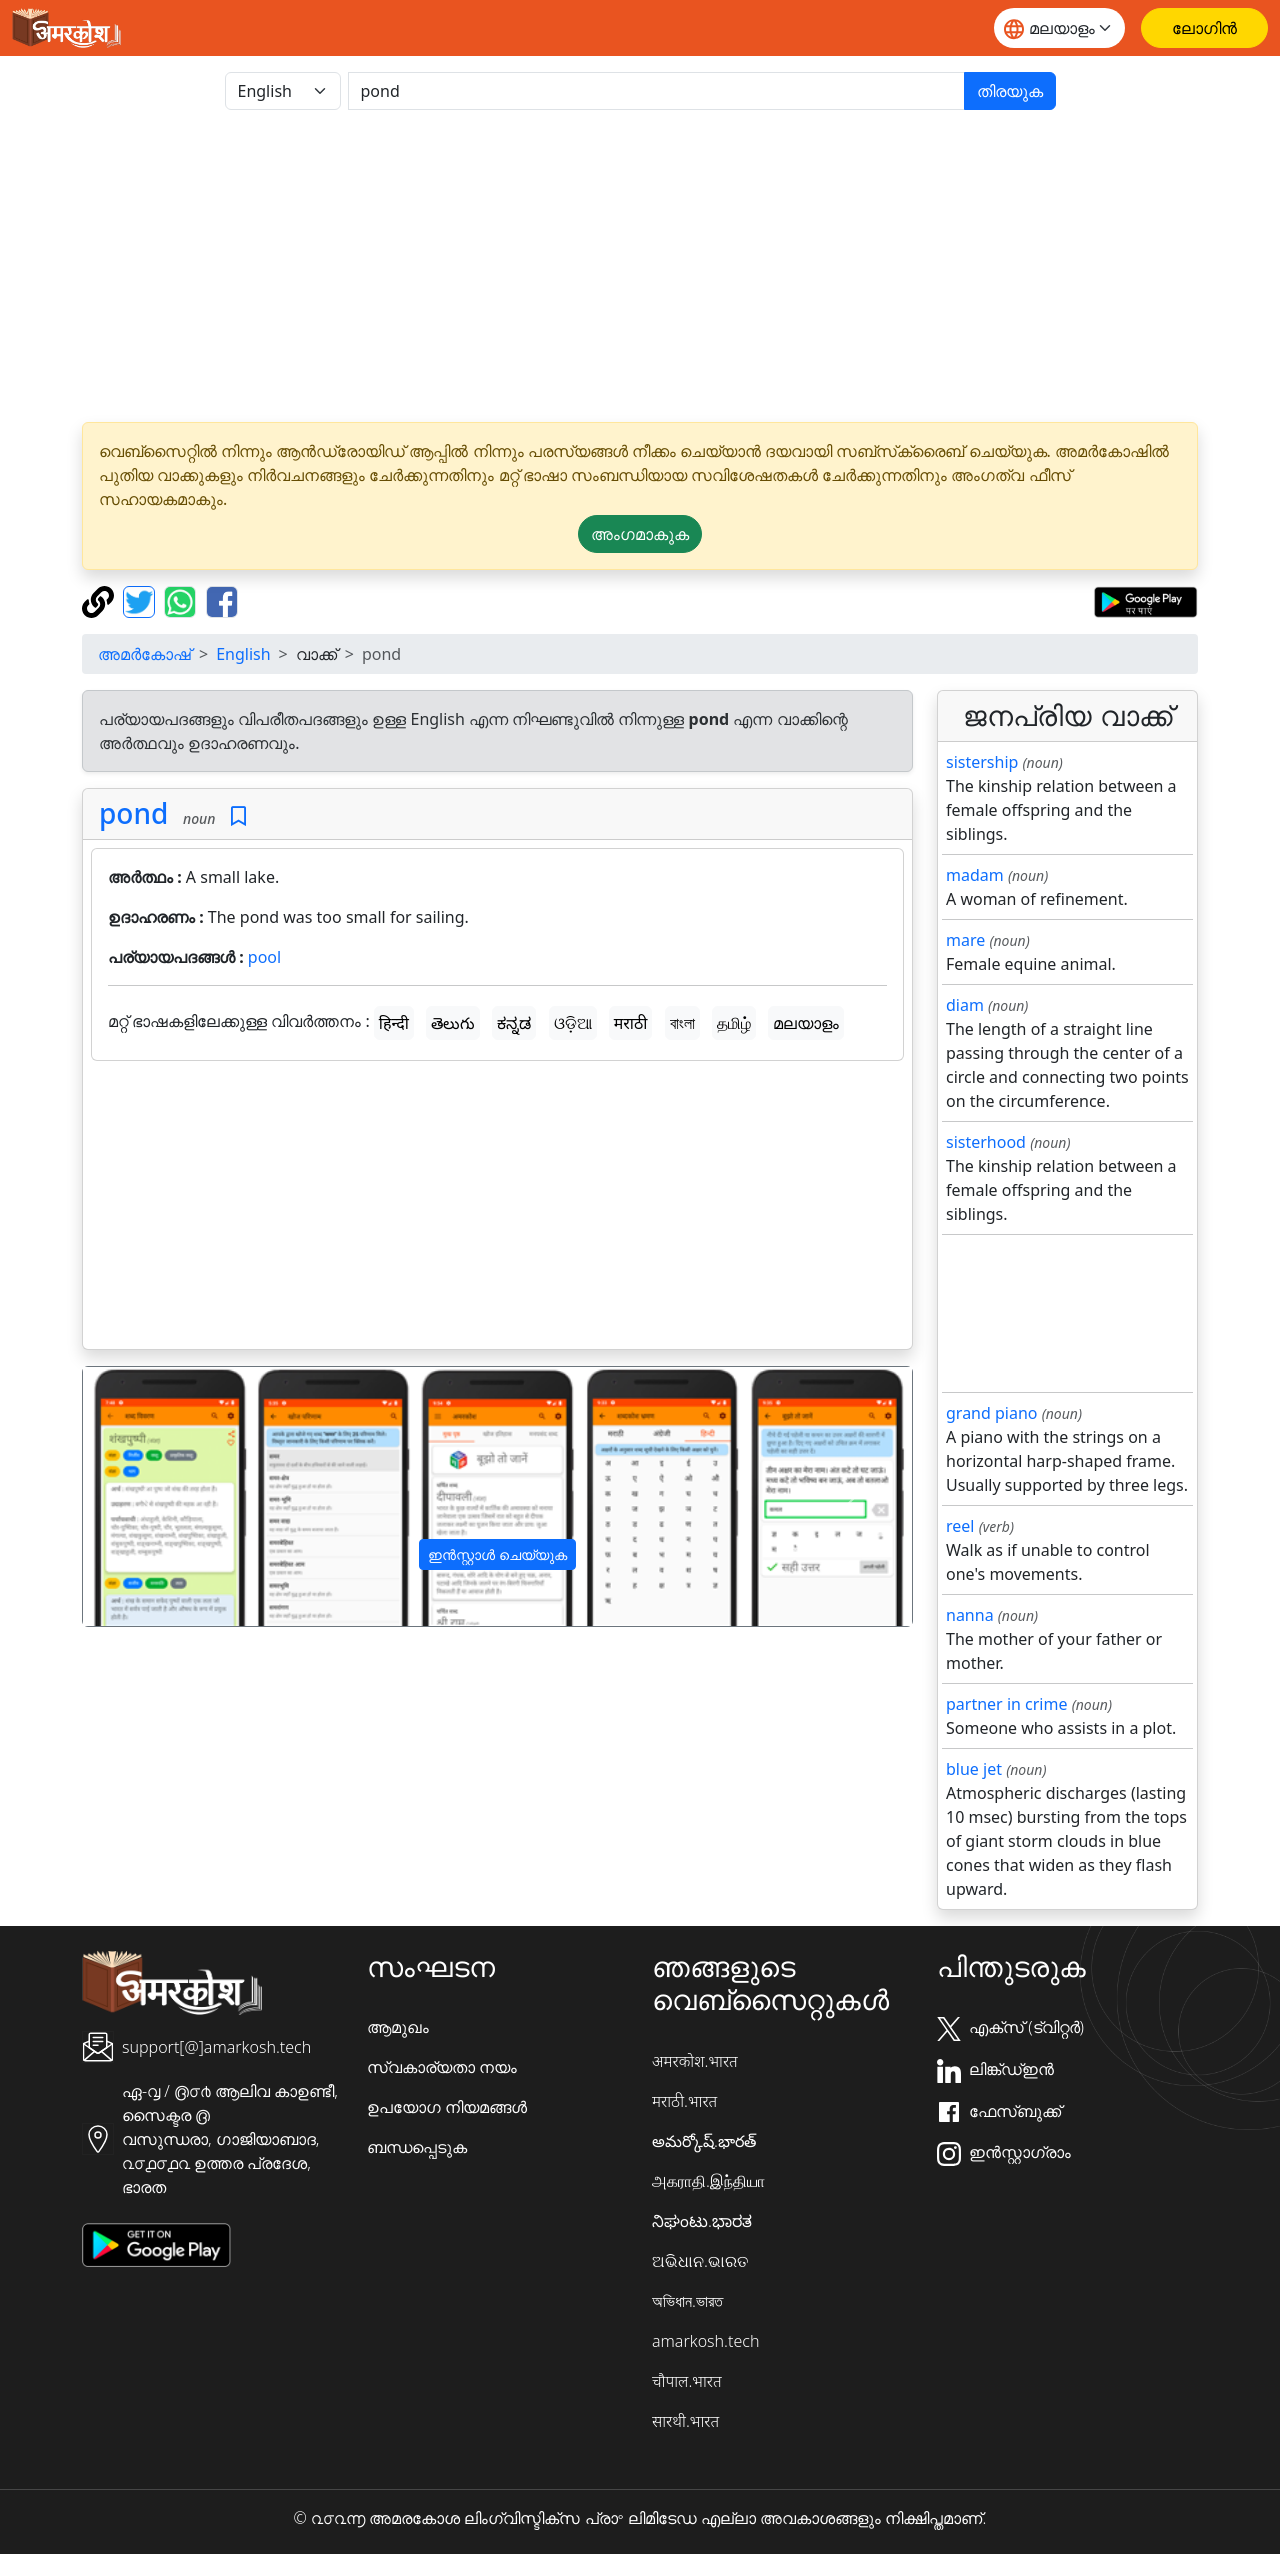  What do you see at coordinates (394, 1023) in the screenshot?
I see `हिन्दी` at bounding box center [394, 1023].